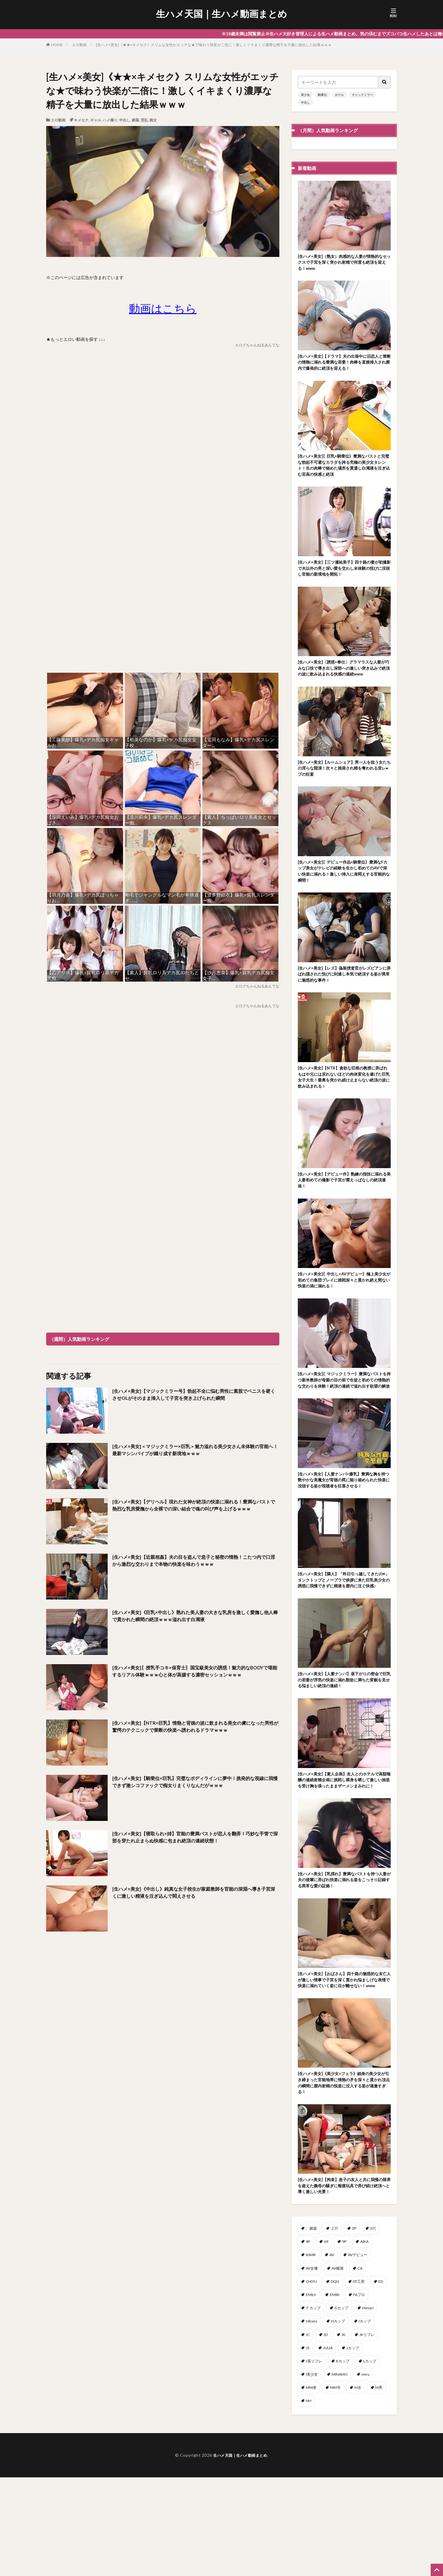 This screenshot has width=443, height=2576. Describe the element at coordinates (124, 120) in the screenshot. I see `中出し` at that location.